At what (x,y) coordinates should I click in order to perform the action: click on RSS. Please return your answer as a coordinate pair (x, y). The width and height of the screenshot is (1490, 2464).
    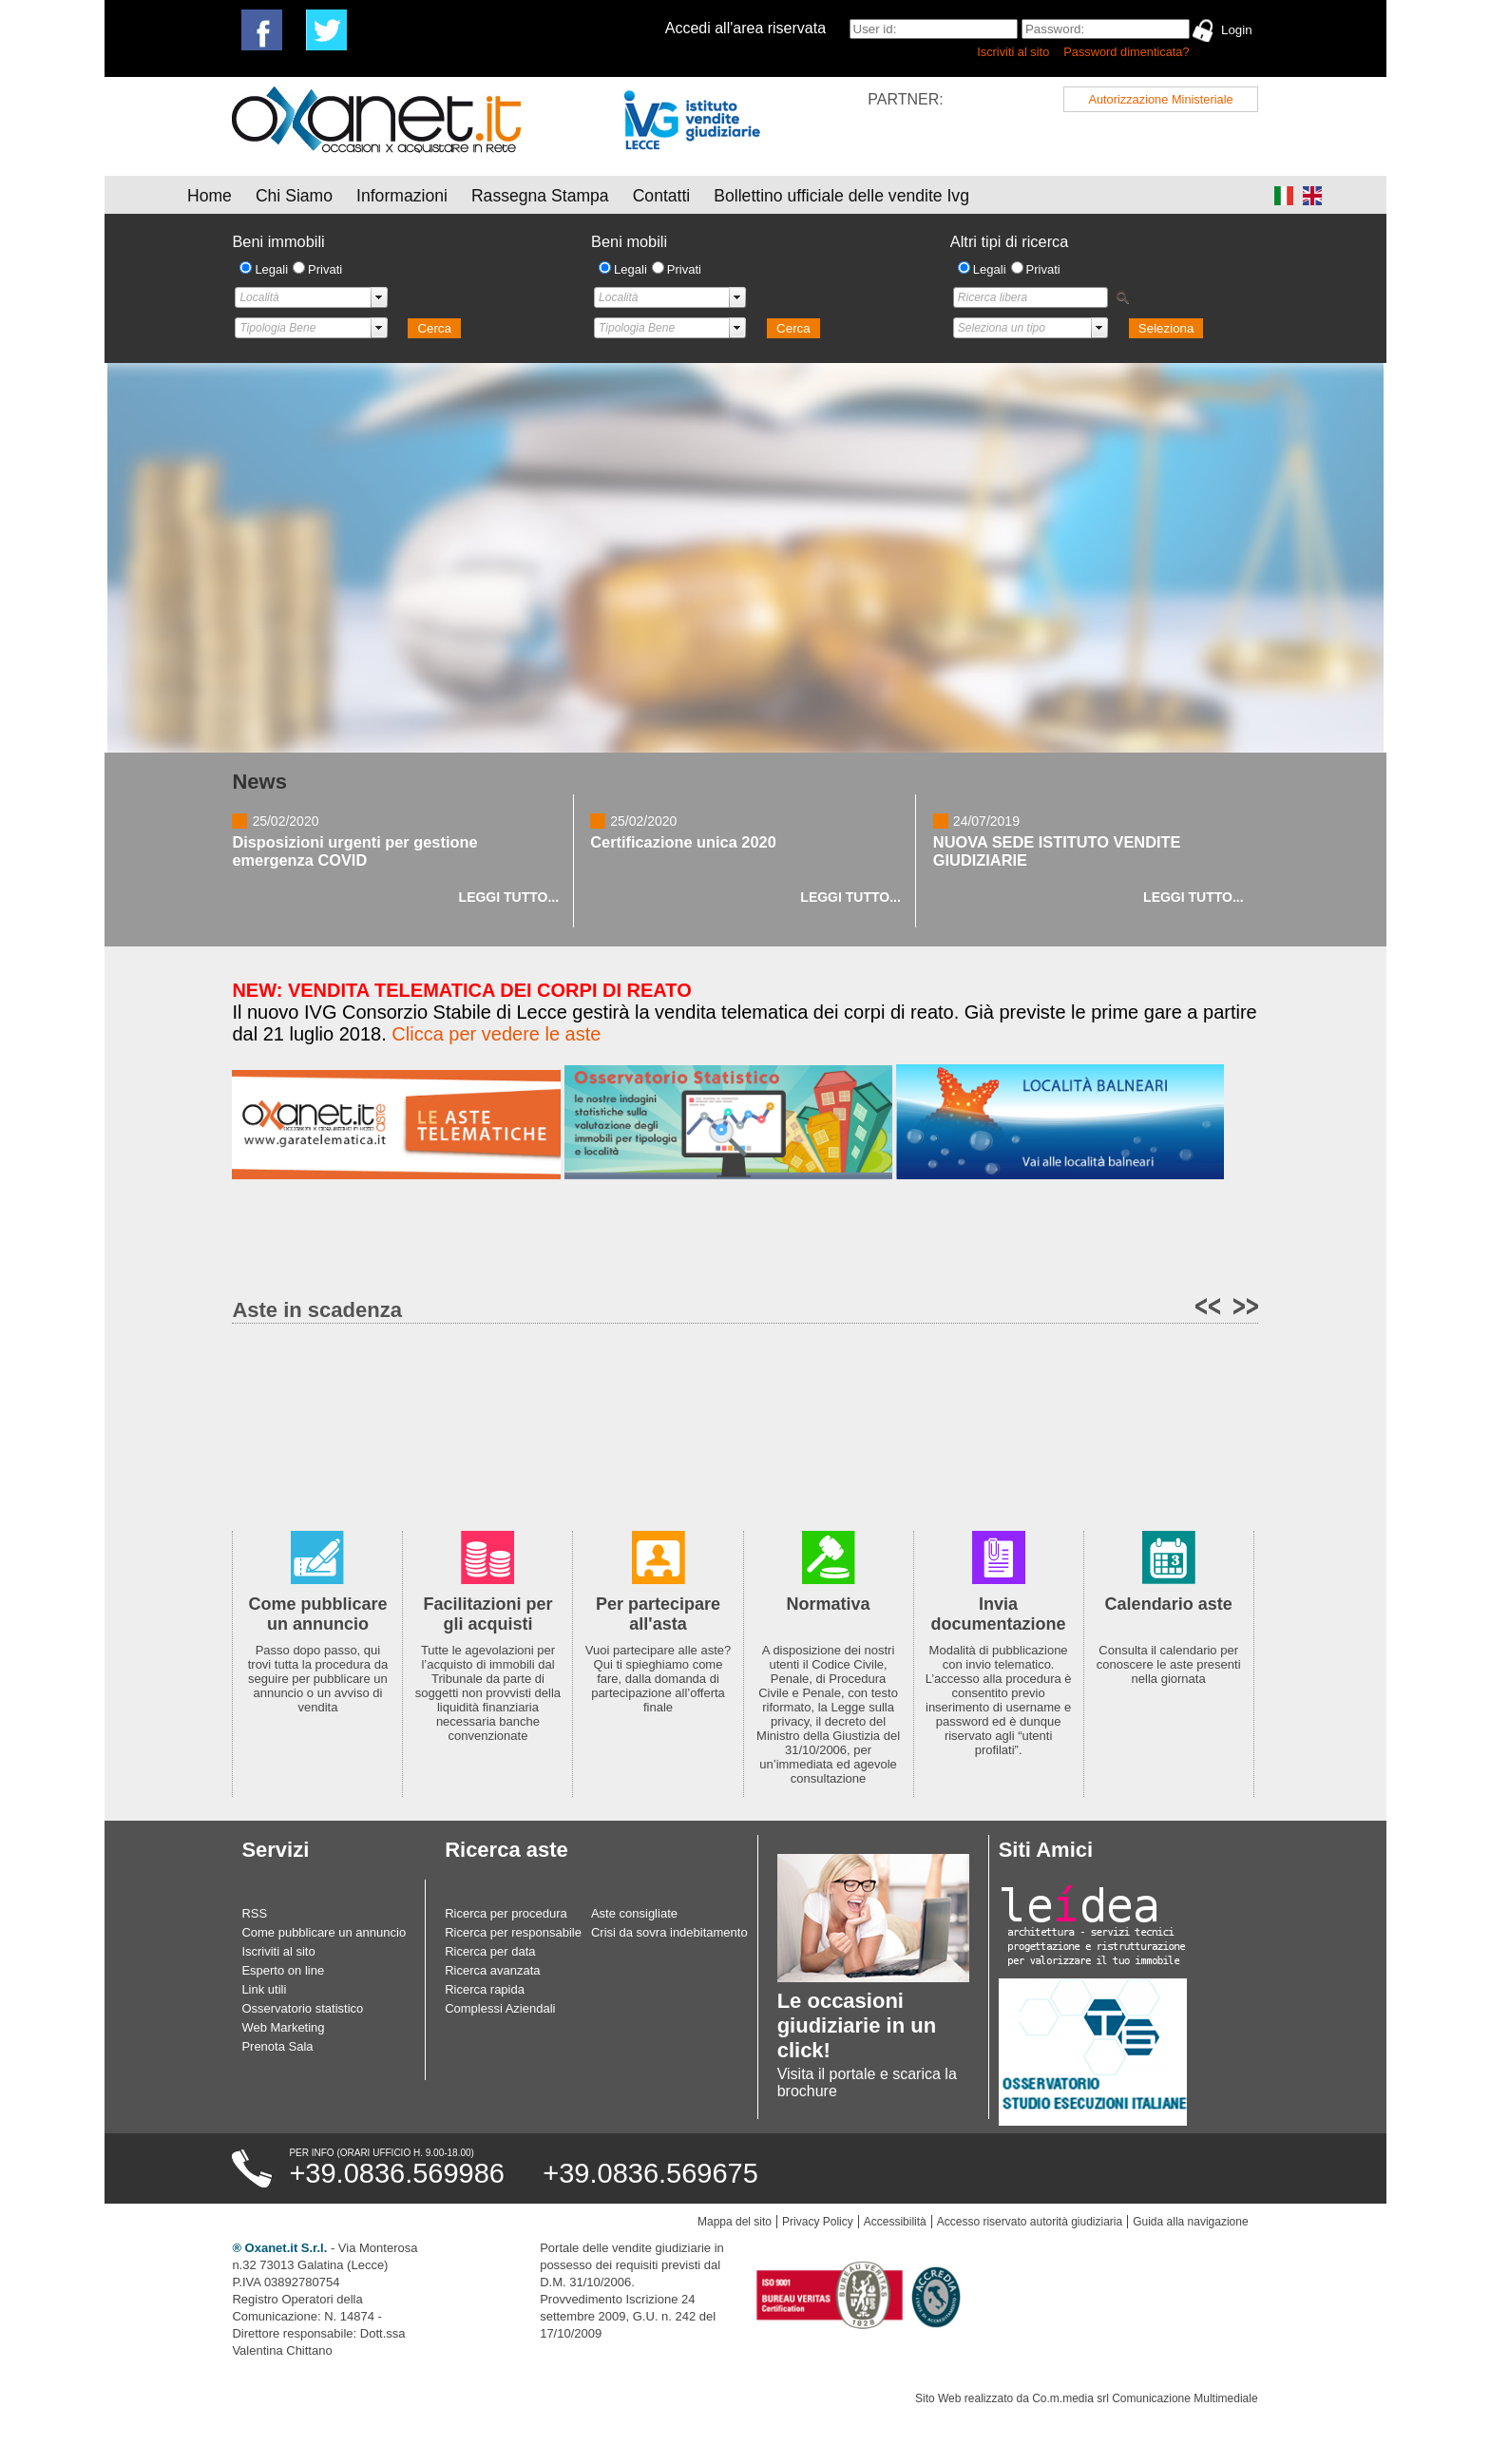
    Looking at the image, I should click on (254, 1913).